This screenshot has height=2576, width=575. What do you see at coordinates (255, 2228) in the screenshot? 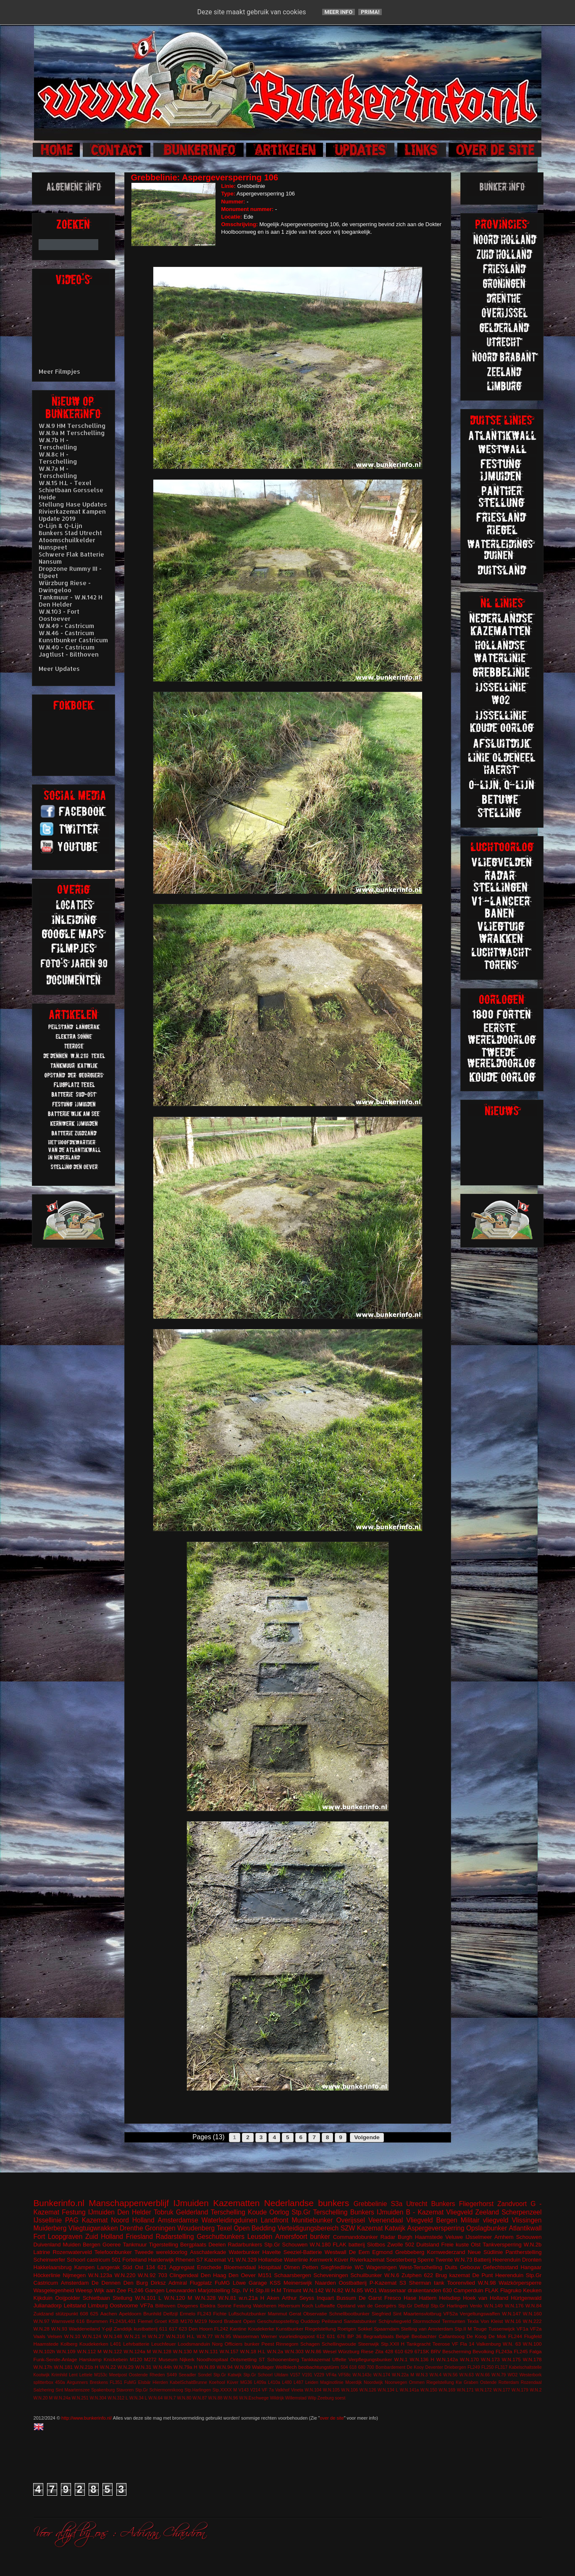
I see `Open Bedding` at bounding box center [255, 2228].